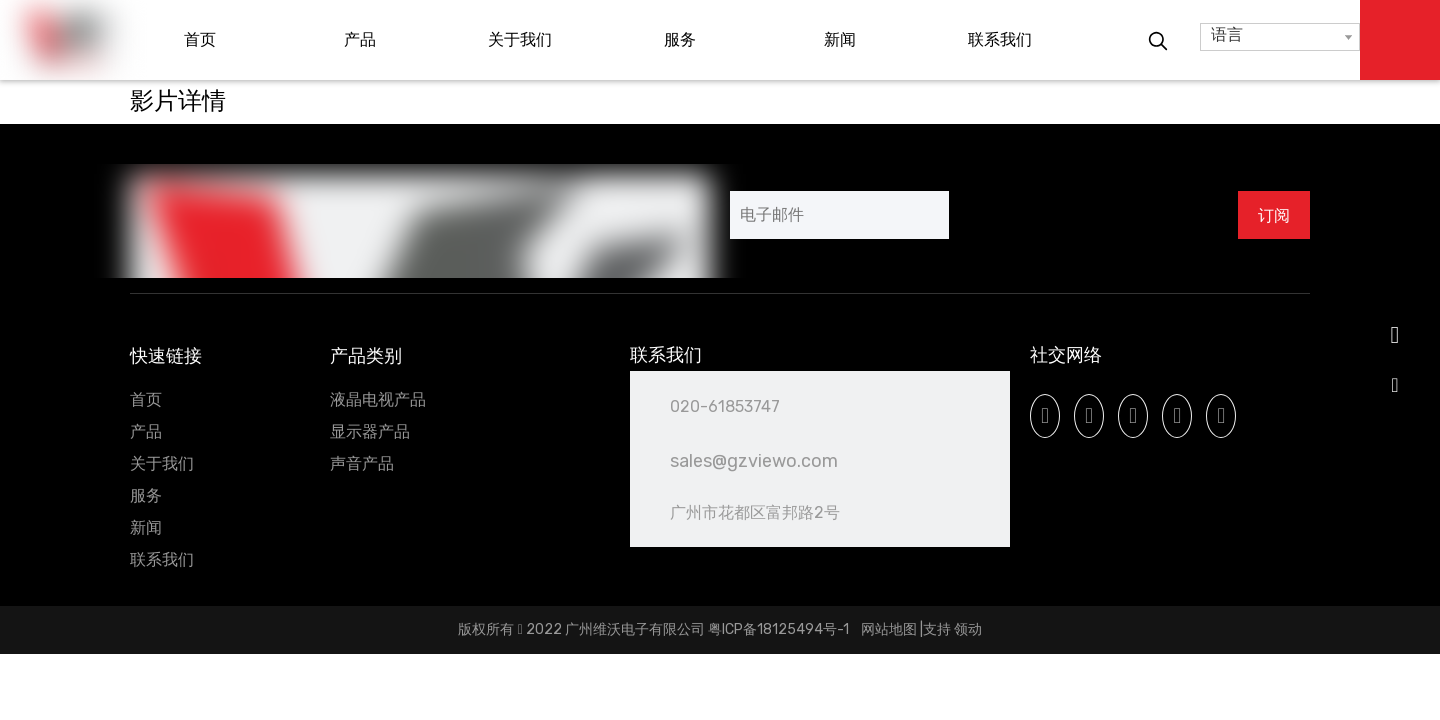 This screenshot has height=720, width=1440. What do you see at coordinates (378, 399) in the screenshot?
I see `液晶电视产品` at bounding box center [378, 399].